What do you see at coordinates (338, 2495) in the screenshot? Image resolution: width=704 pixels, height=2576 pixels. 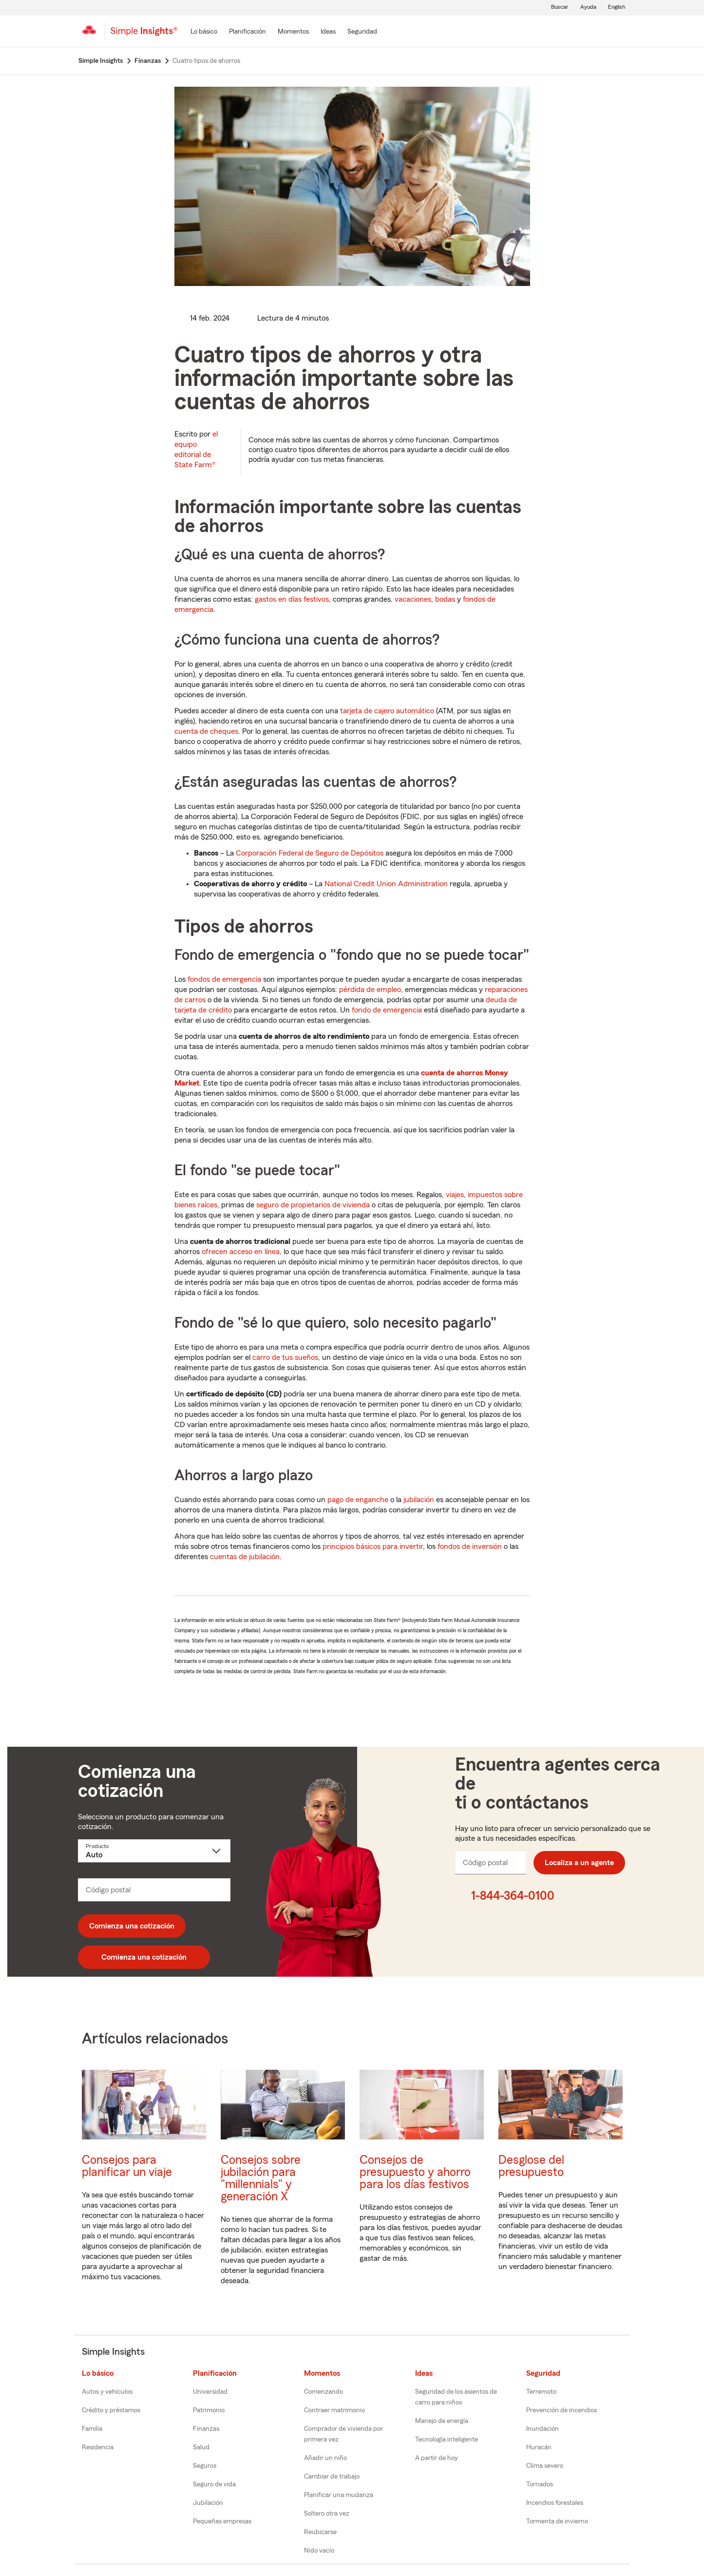 I see `Planificar una mudanza` at bounding box center [338, 2495].